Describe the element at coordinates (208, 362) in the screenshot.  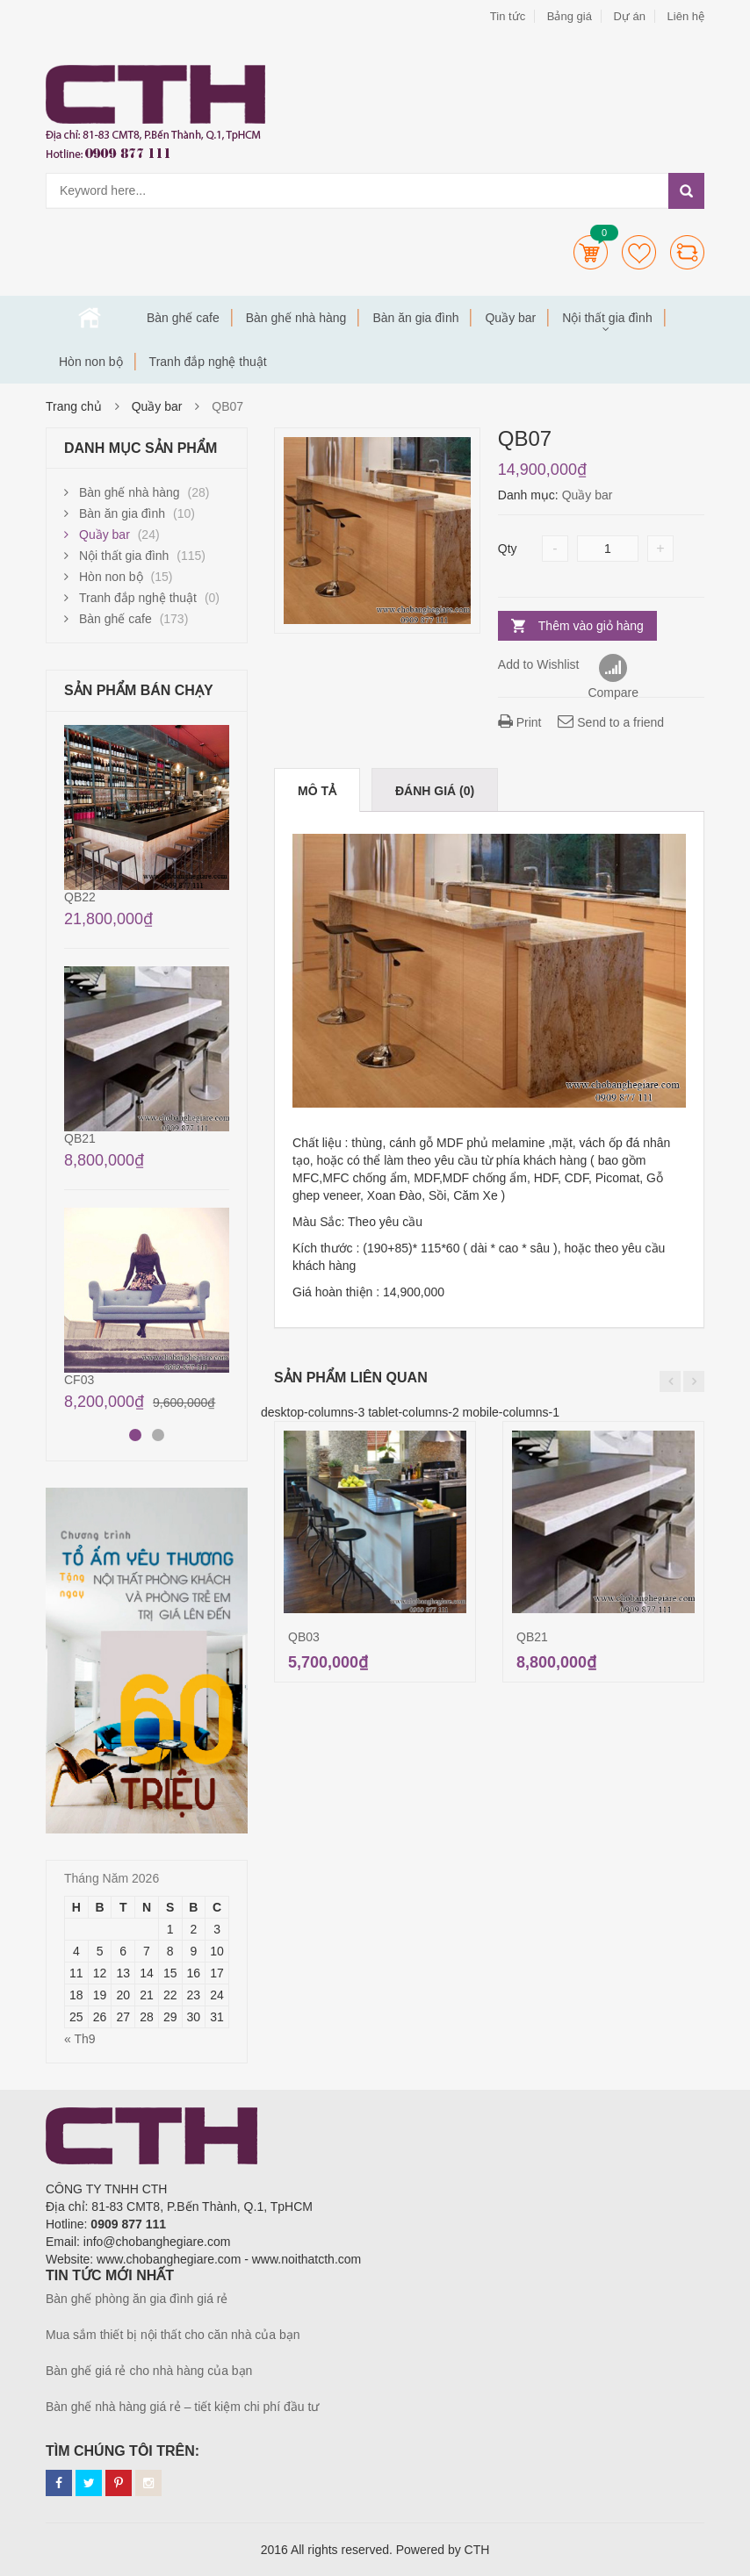
I see `Tranh đắp nghệ thuật` at that location.